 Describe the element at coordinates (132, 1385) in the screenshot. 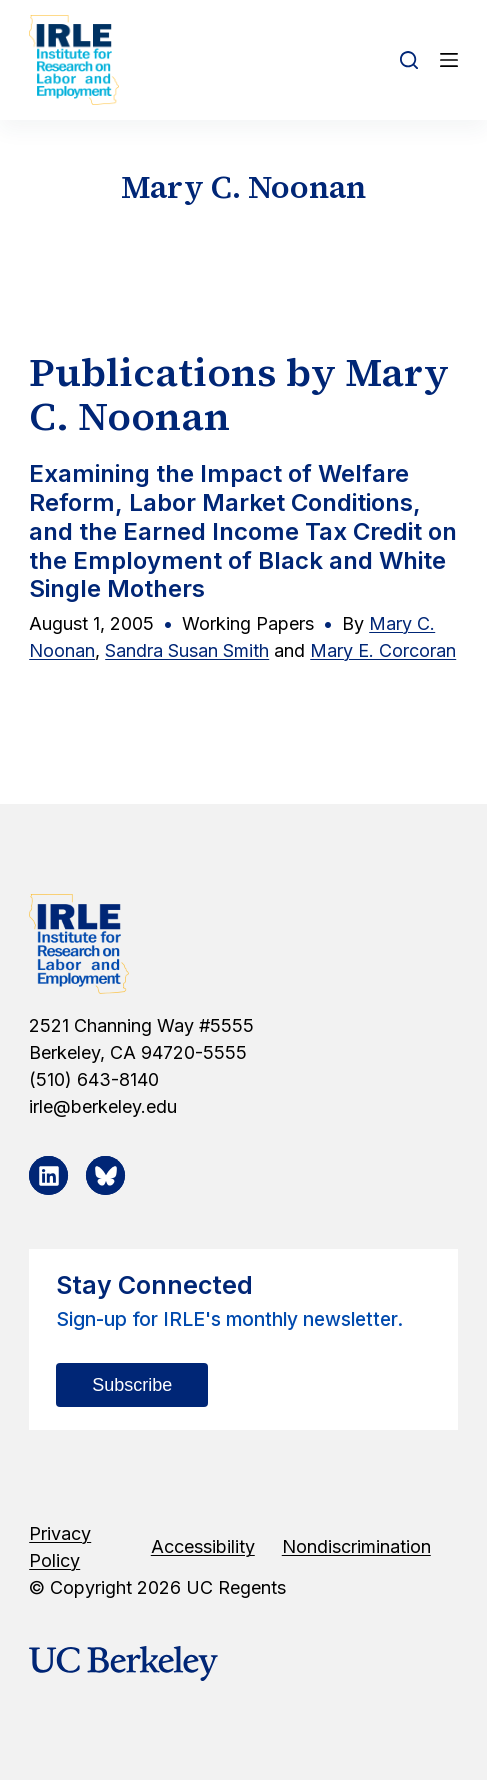

I see `Subscribe` at that location.